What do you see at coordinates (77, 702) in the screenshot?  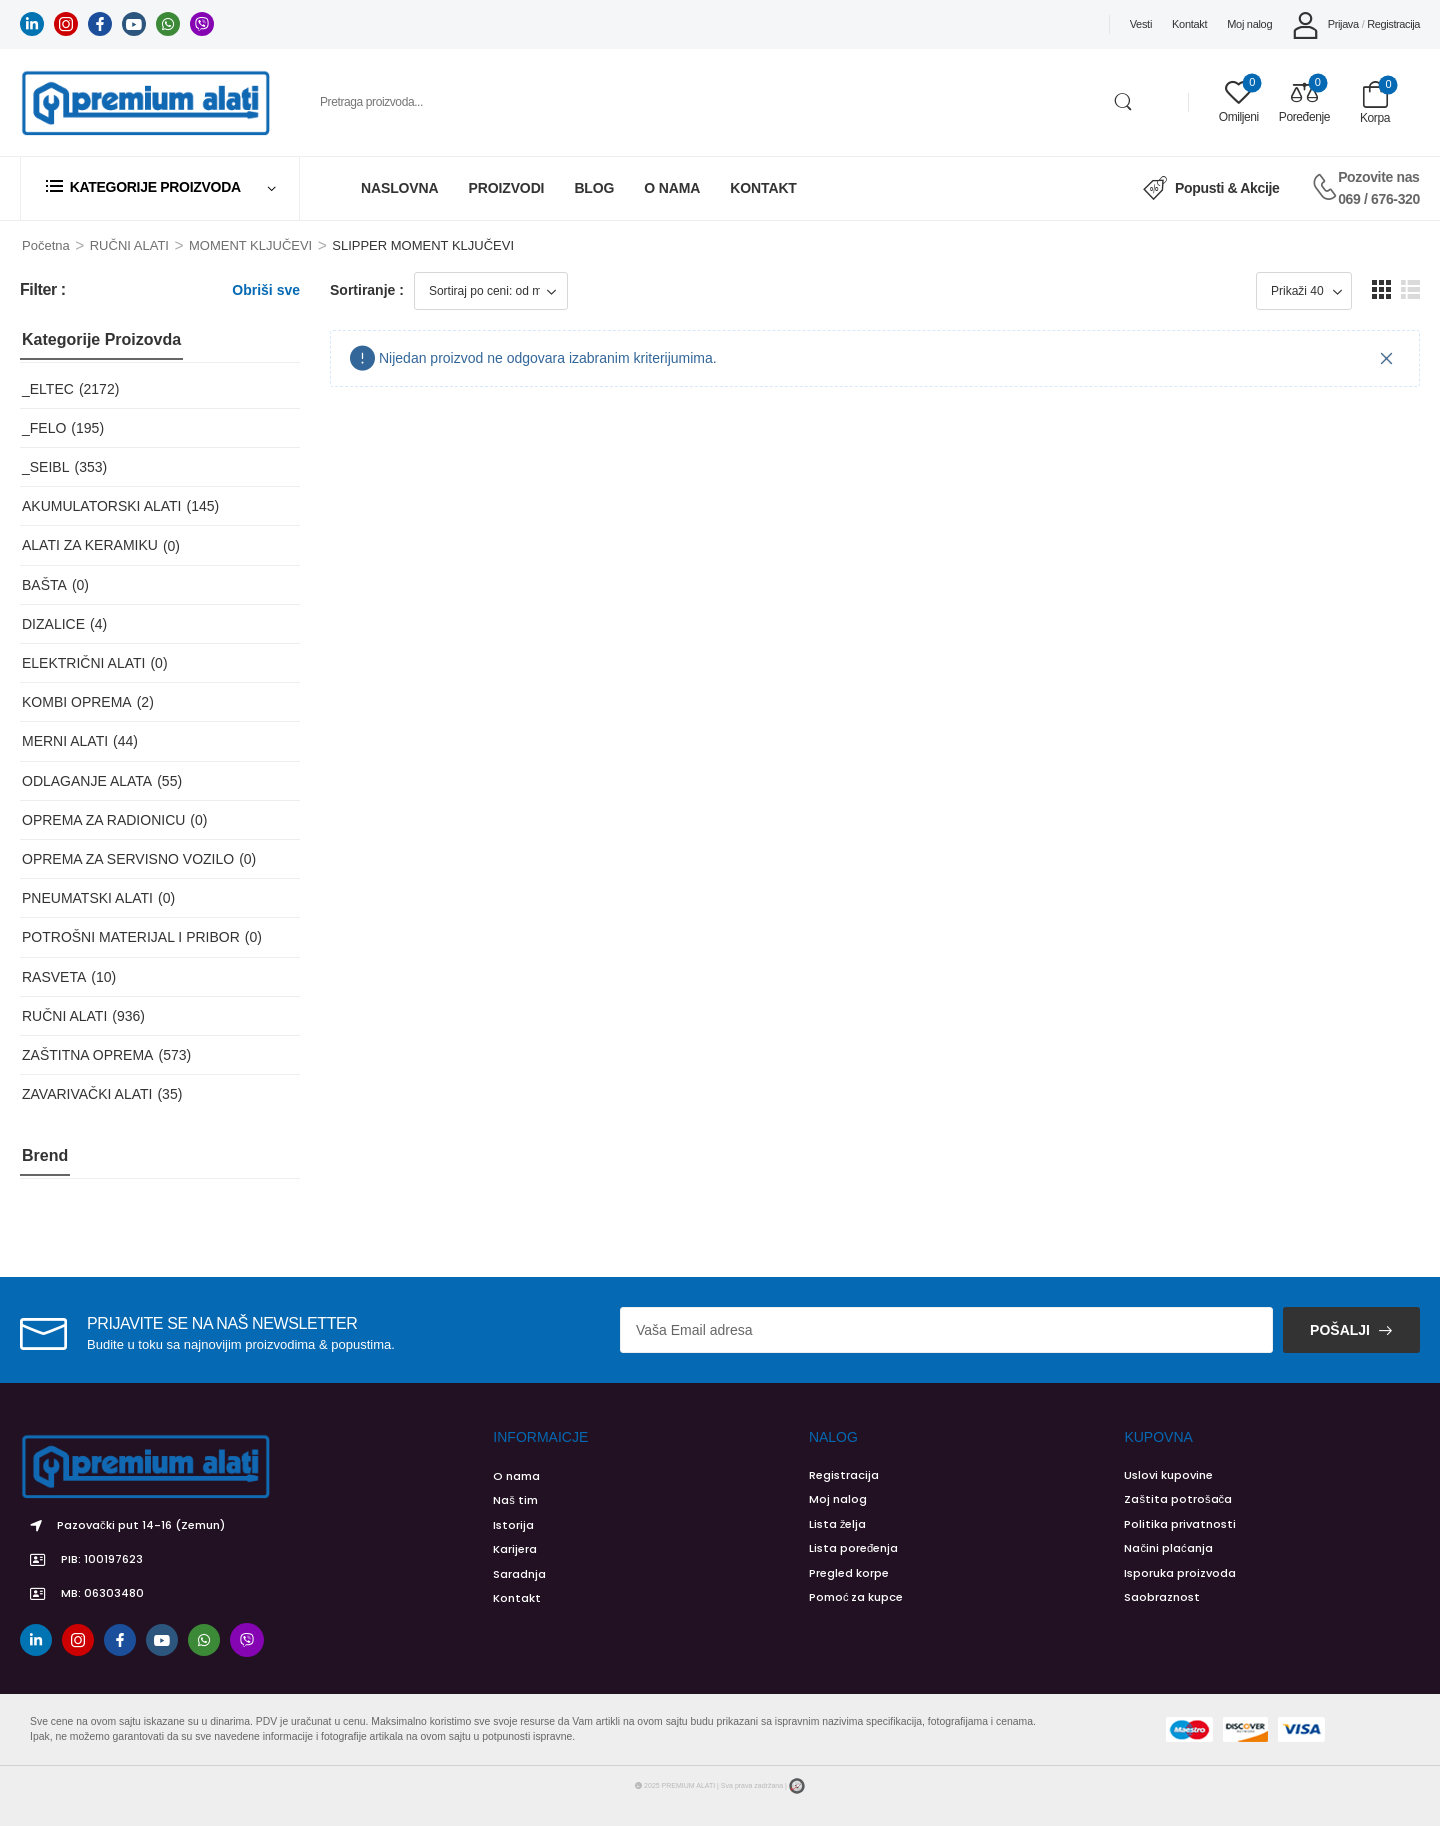 I see `KOMBI OPREMA` at bounding box center [77, 702].